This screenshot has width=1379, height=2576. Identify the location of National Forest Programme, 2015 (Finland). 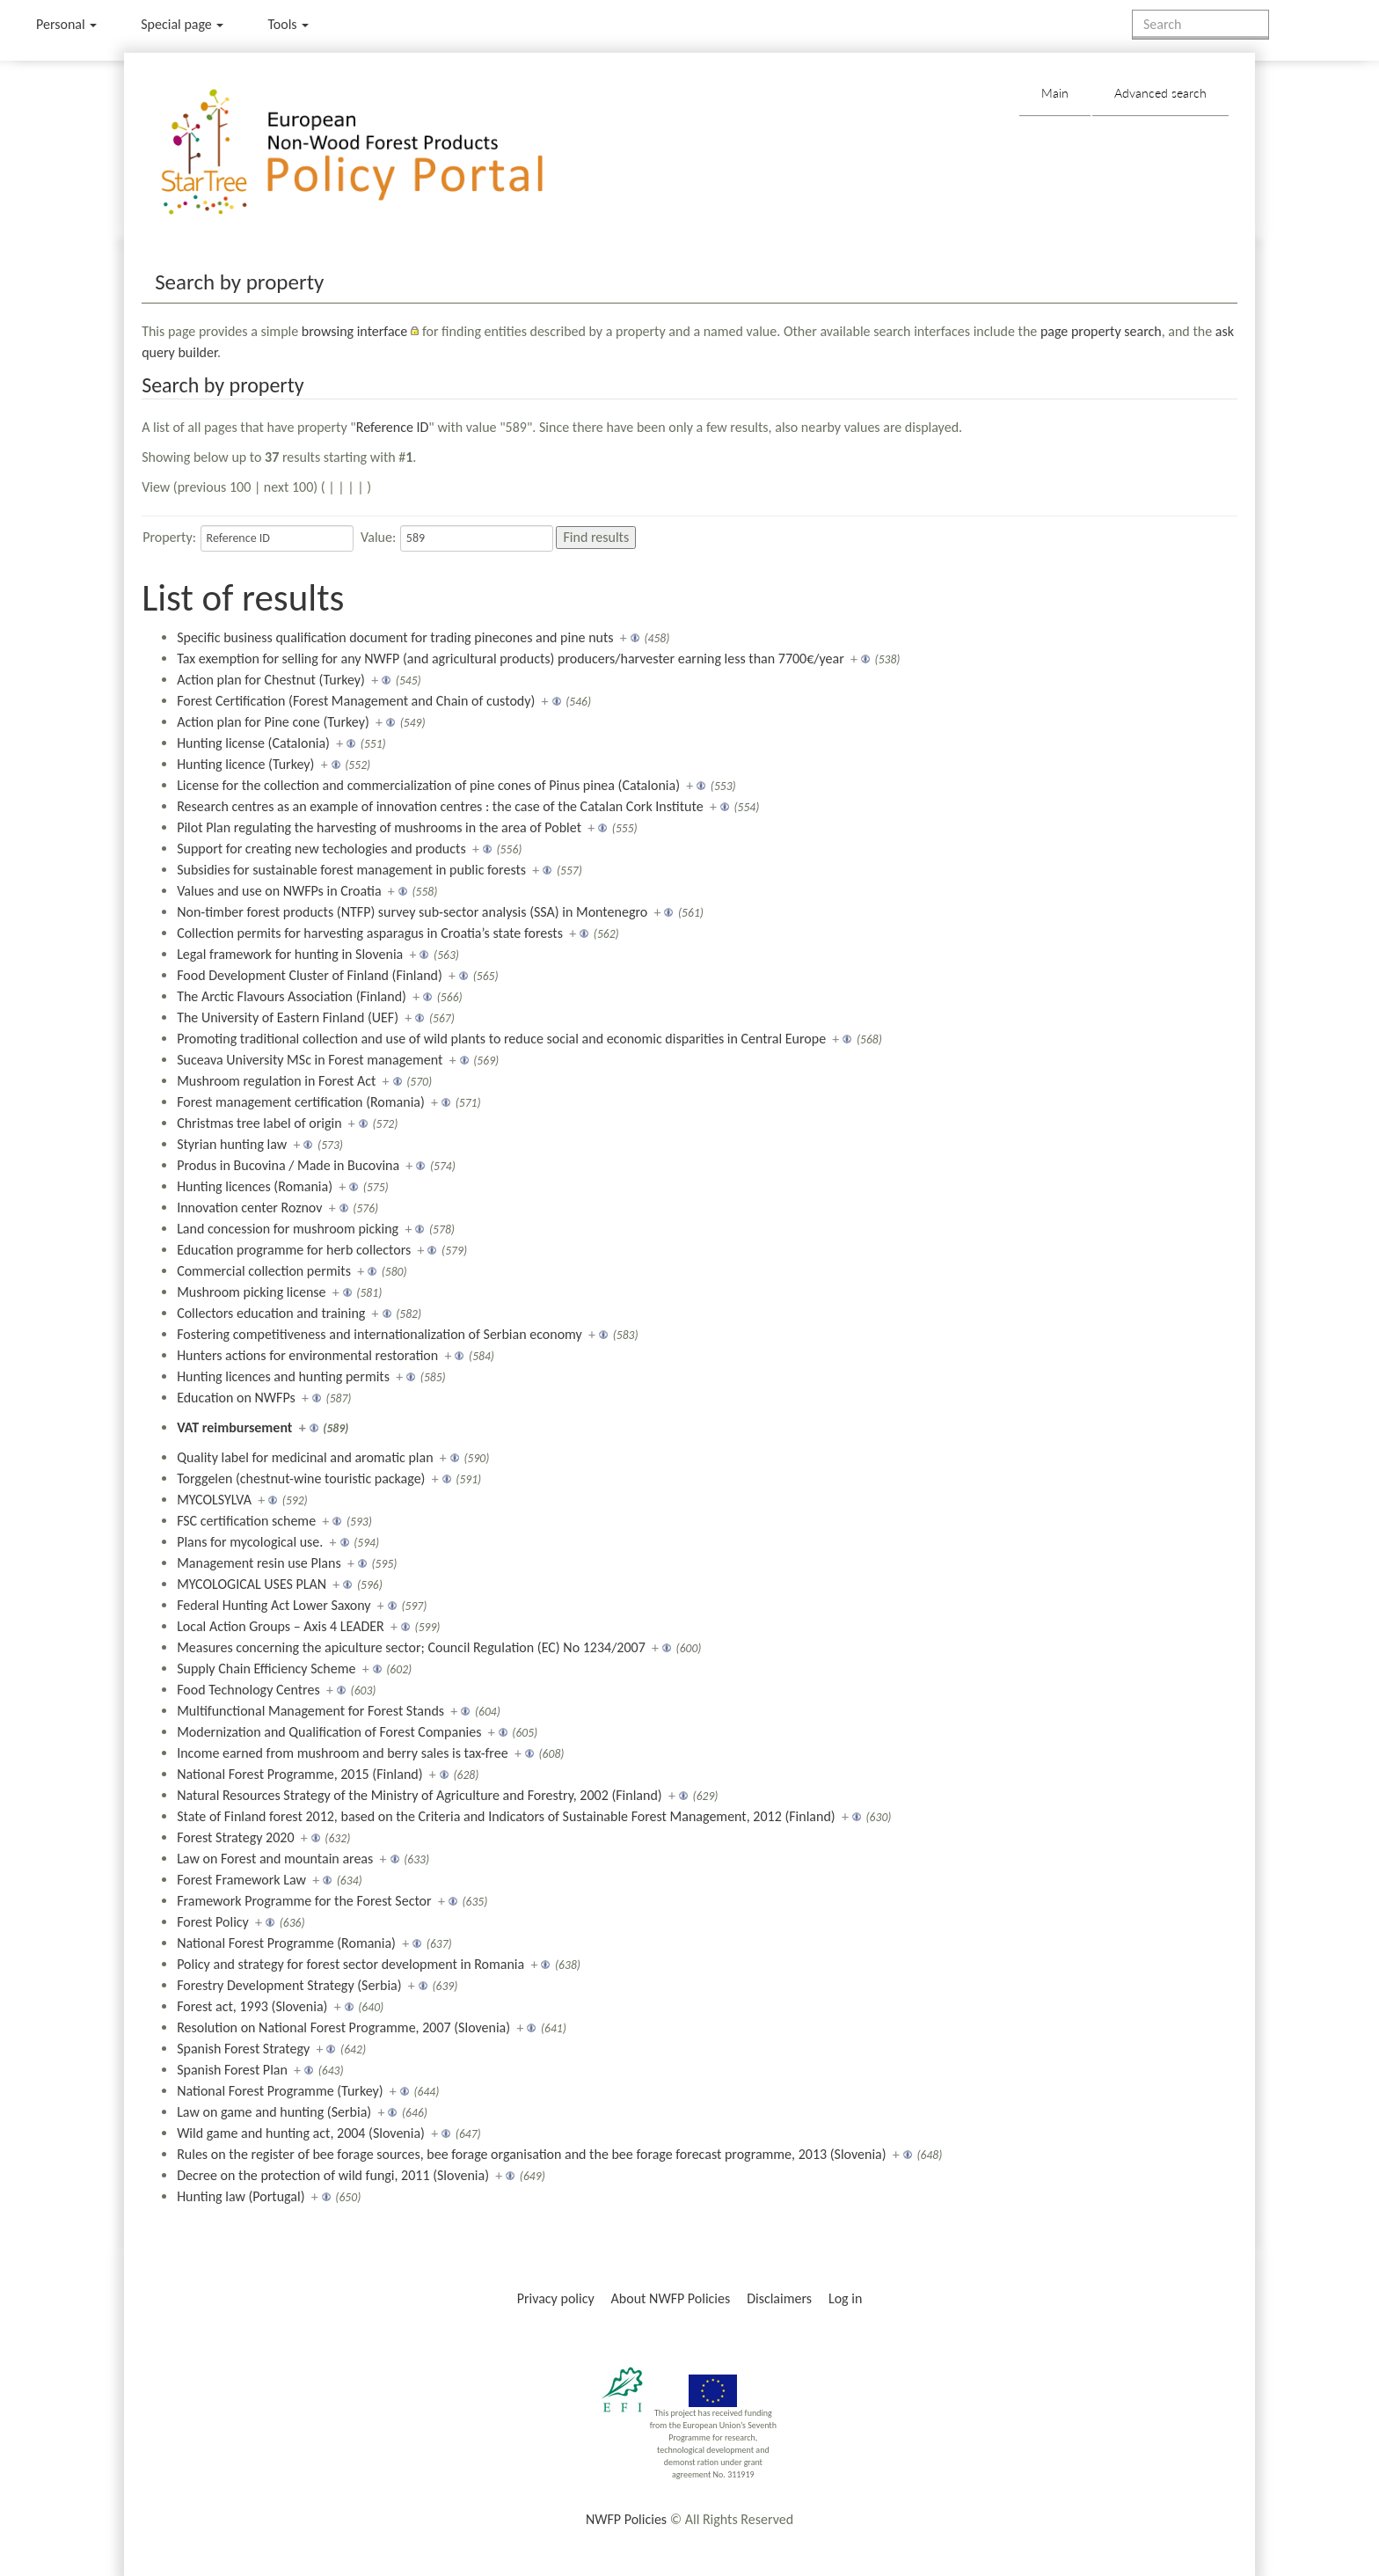
(299, 1774).